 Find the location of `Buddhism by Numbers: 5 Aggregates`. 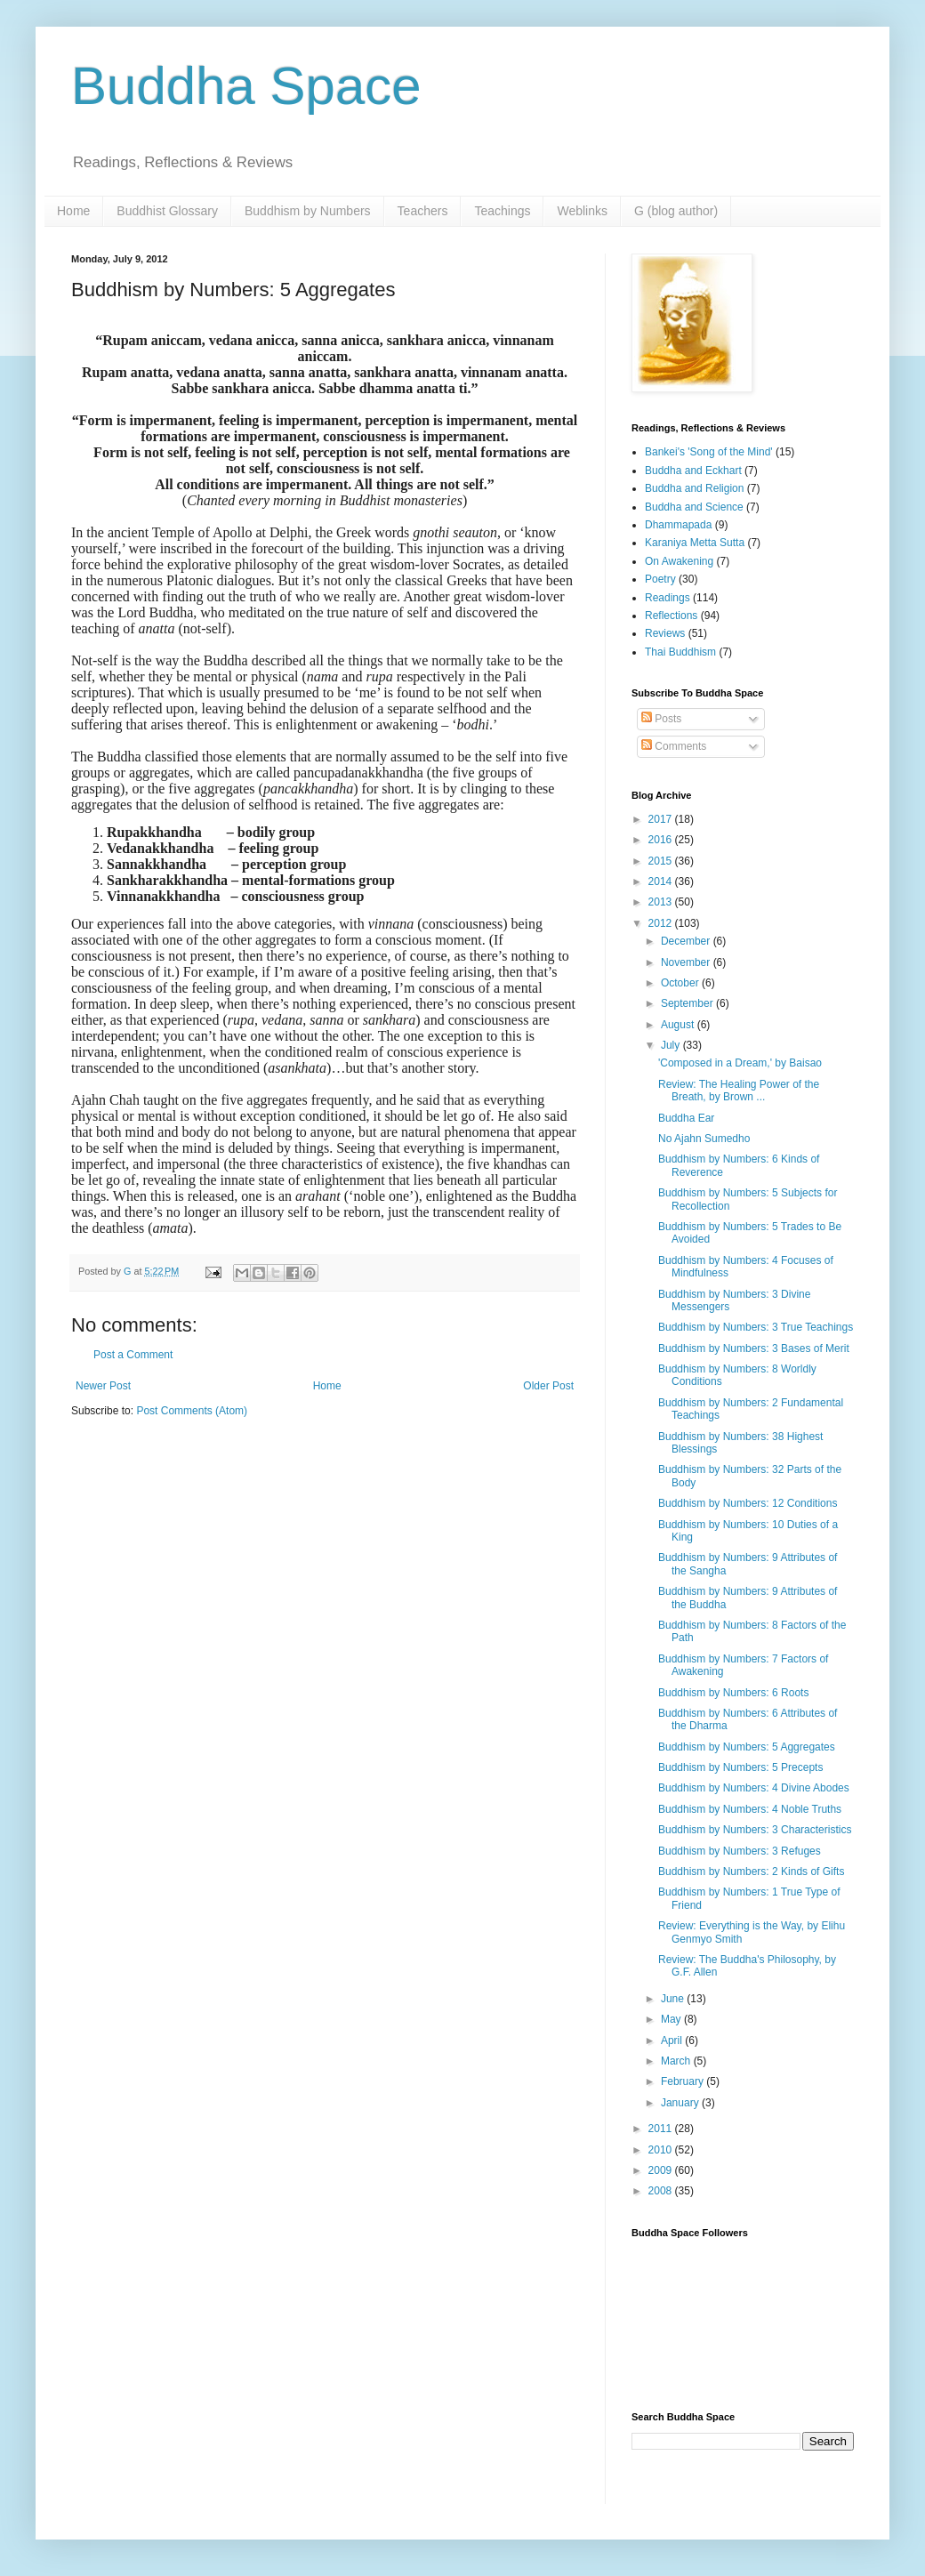

Buddhism by Numbers: 5 Aggregates is located at coordinates (746, 1747).